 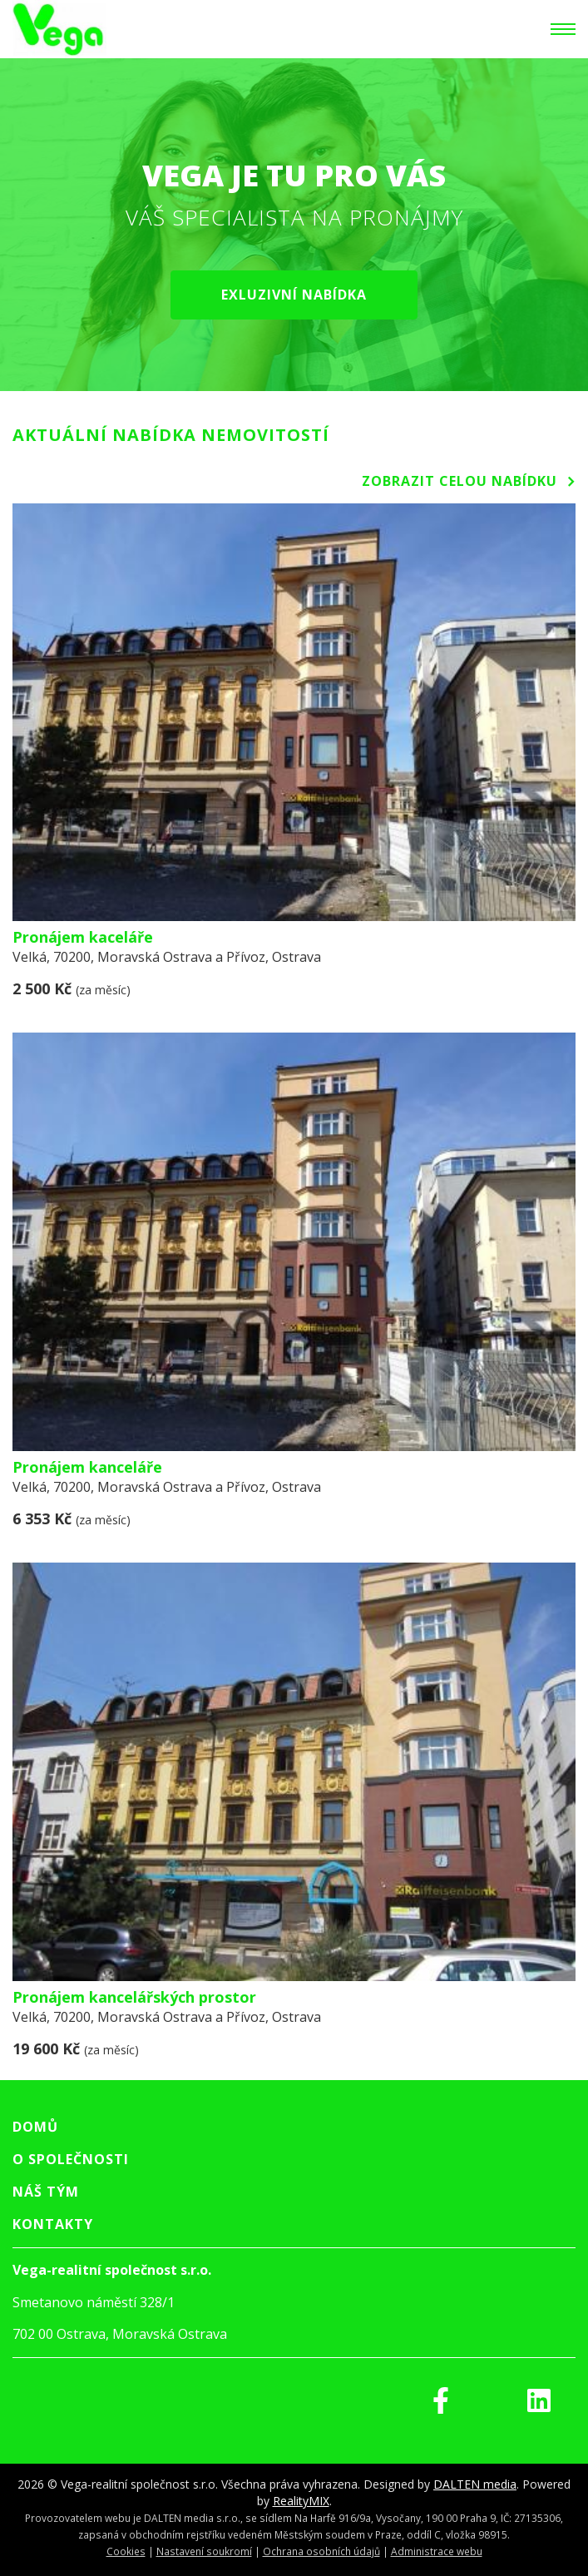 What do you see at coordinates (126, 2551) in the screenshot?
I see `Cookies` at bounding box center [126, 2551].